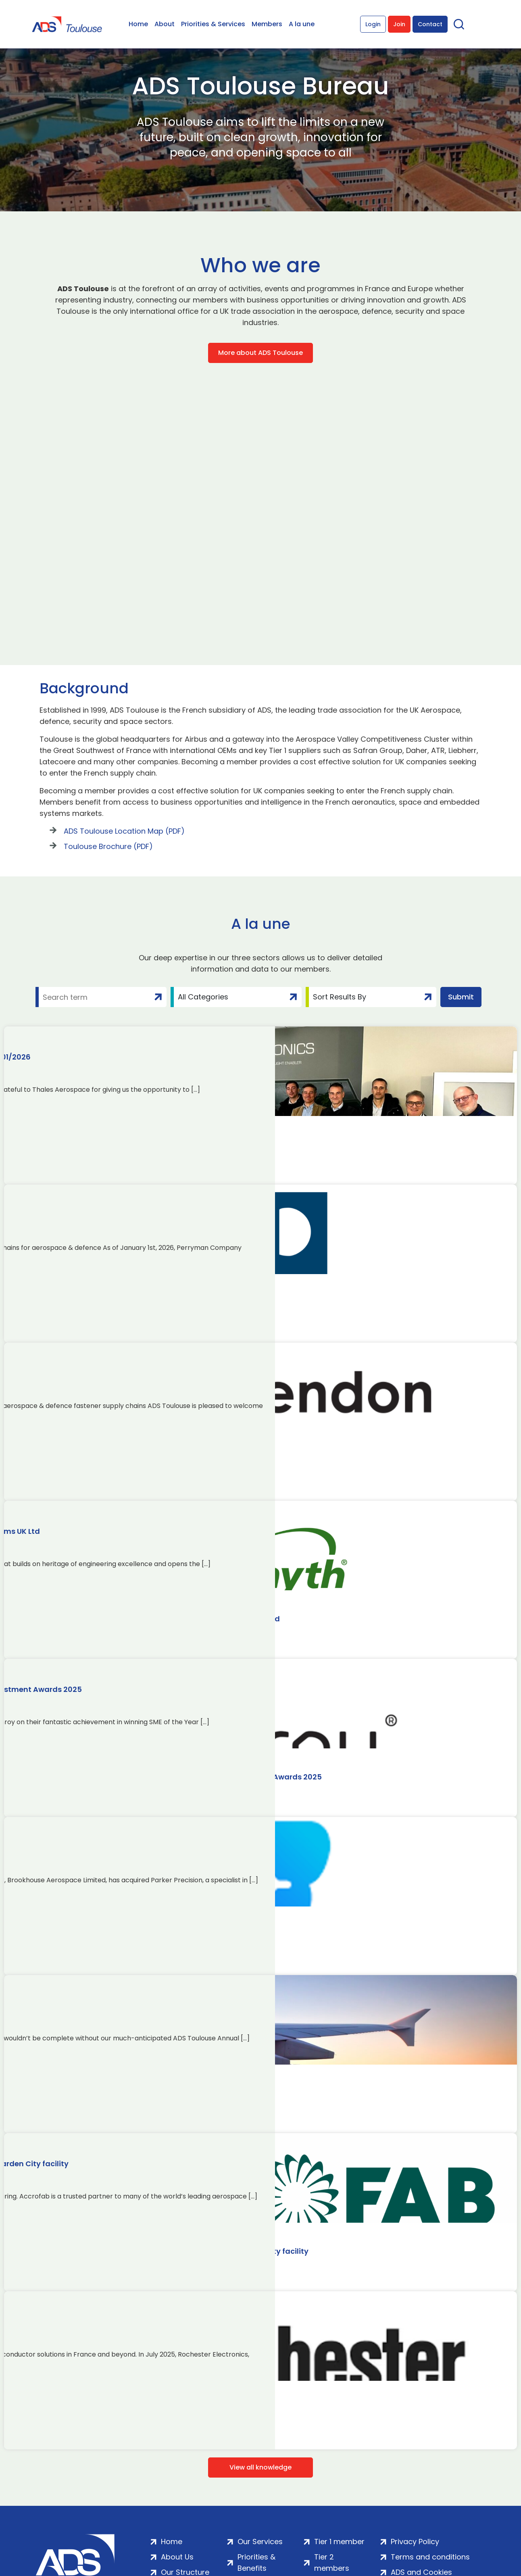 This screenshot has width=521, height=2576. What do you see at coordinates (339, 2541) in the screenshot?
I see `Tier 1 member` at bounding box center [339, 2541].